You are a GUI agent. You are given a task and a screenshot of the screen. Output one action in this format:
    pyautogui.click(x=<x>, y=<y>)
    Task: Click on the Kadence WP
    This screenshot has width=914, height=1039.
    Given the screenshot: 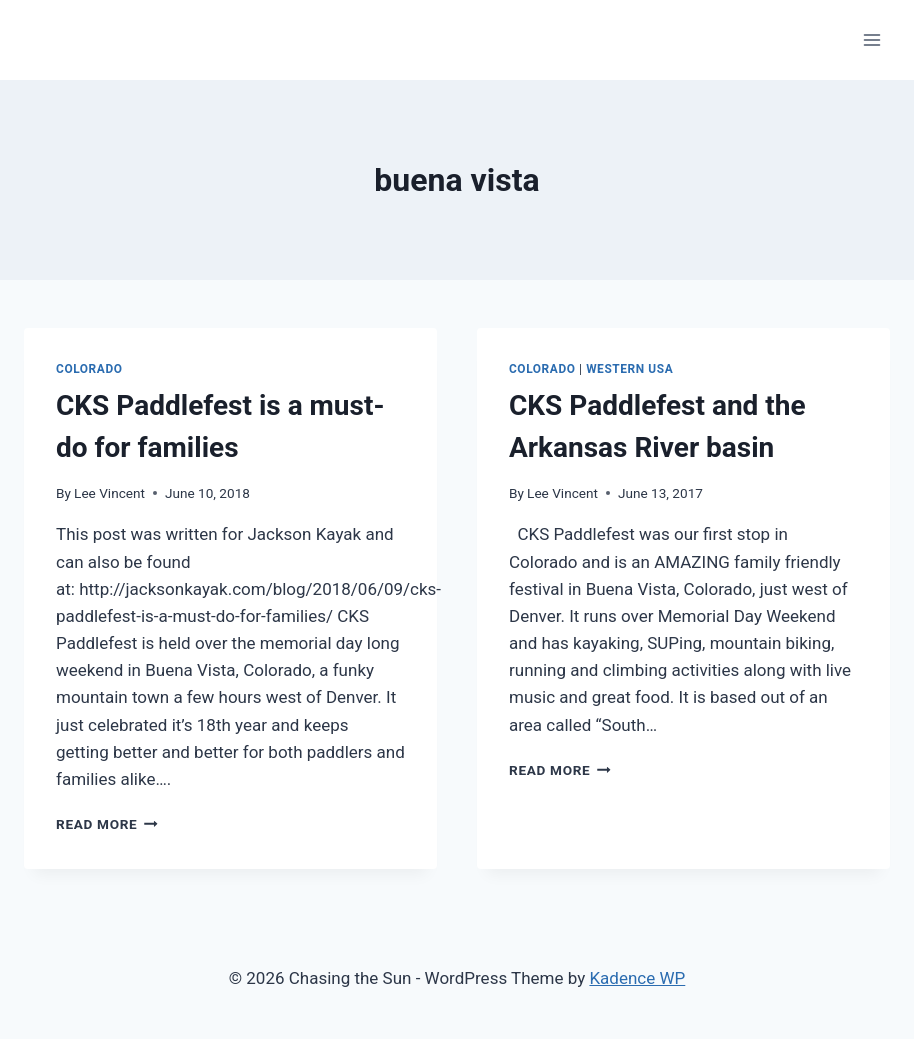 What is the action you would take?
    pyautogui.click(x=637, y=978)
    